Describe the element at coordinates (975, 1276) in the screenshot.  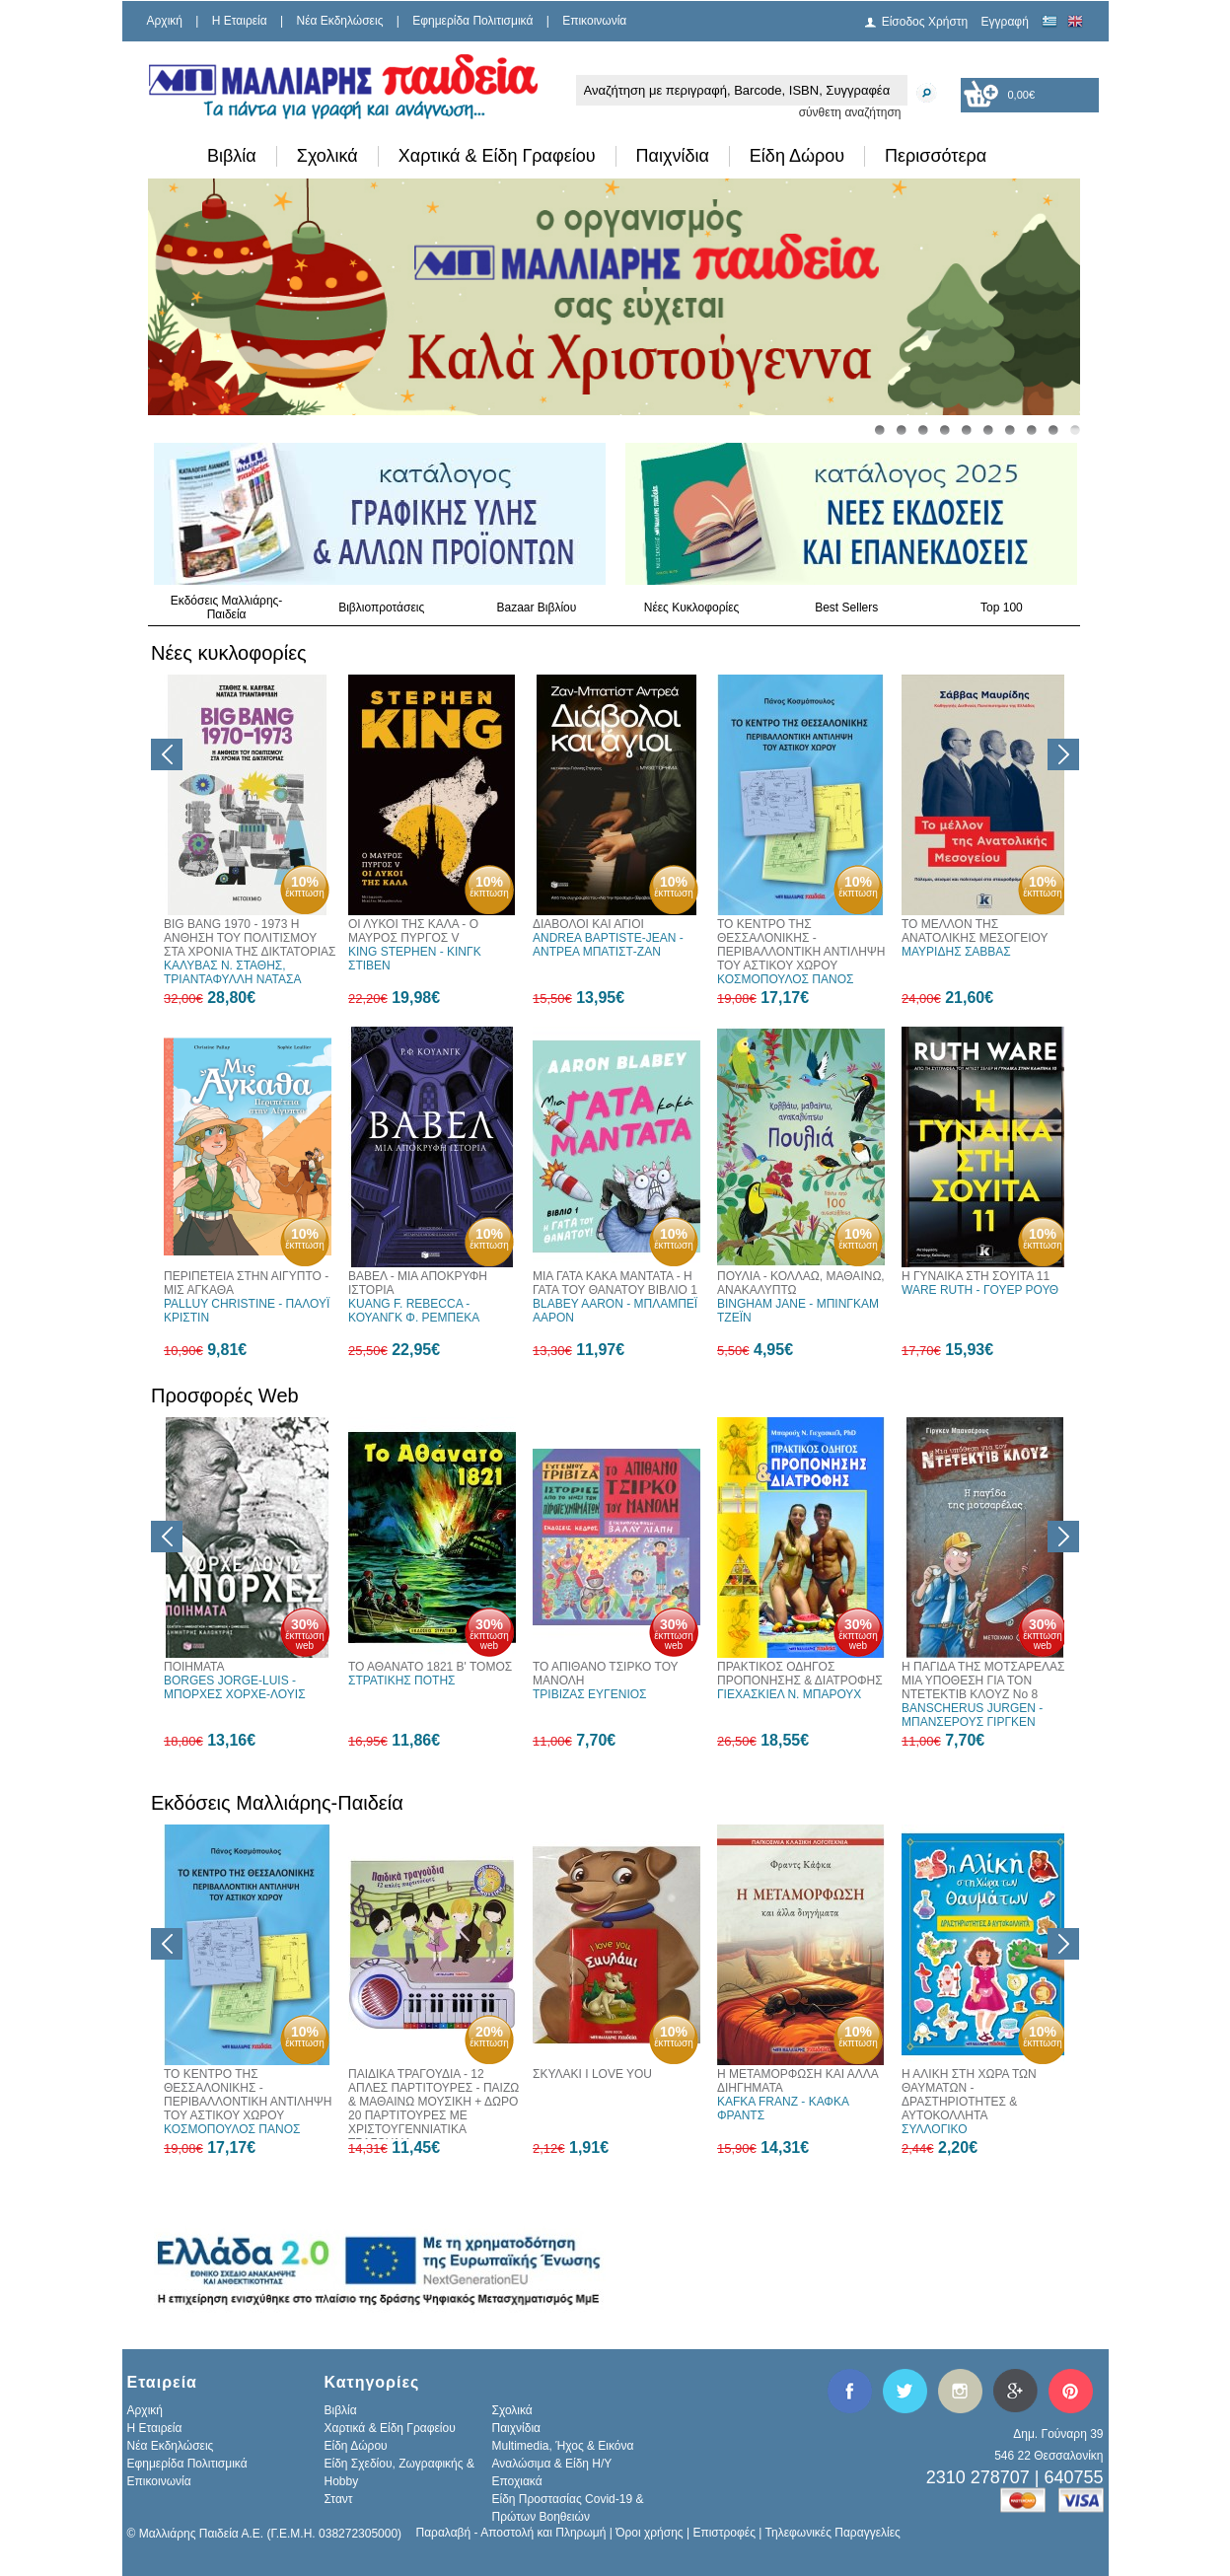
I see `Η ΓΥΝΑΙΚΑ ΣΤΗ ΣΟΥΙΤΑ 11` at that location.